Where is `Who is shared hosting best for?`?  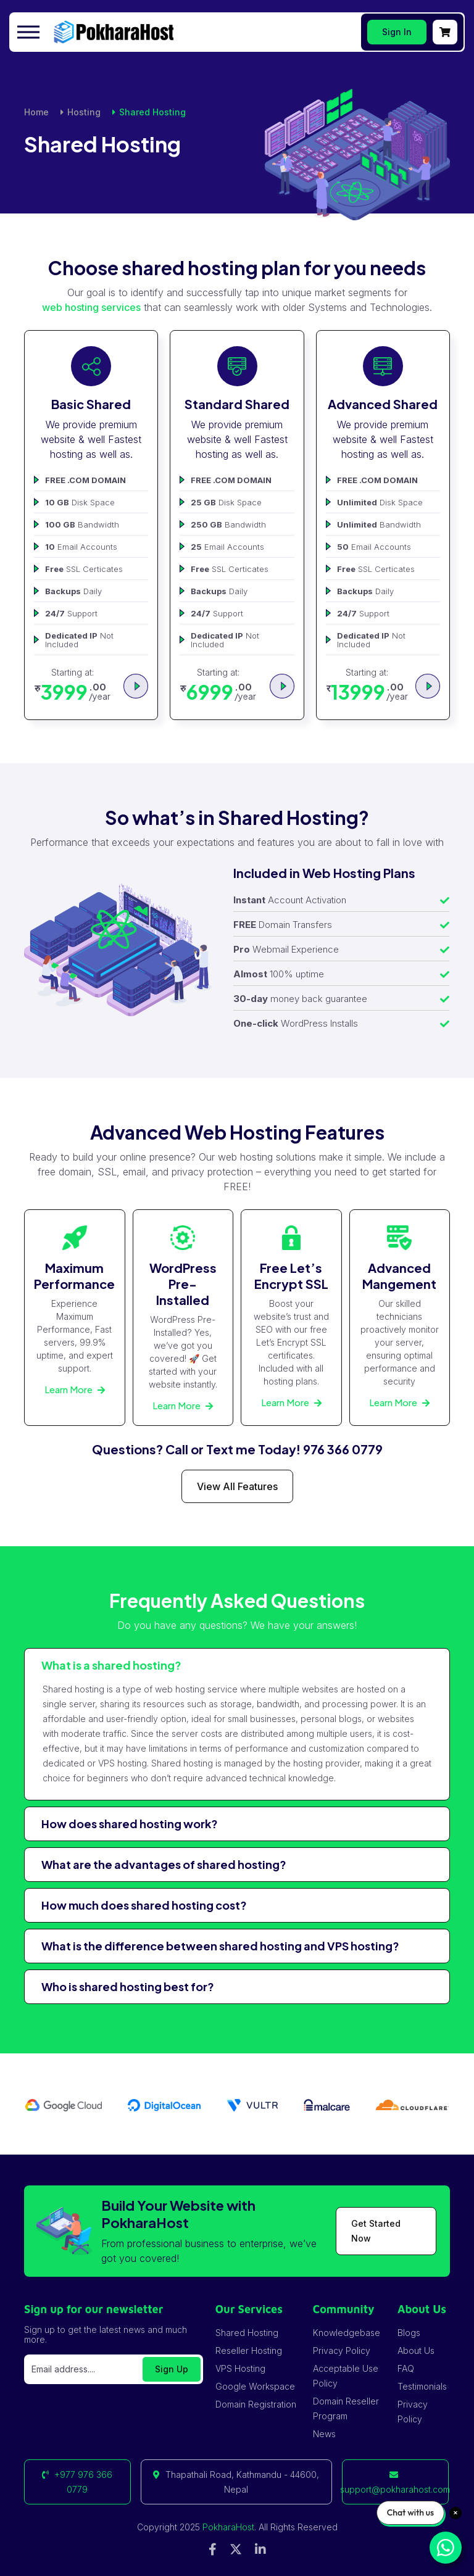 Who is shared hosting best for? is located at coordinates (127, 1986).